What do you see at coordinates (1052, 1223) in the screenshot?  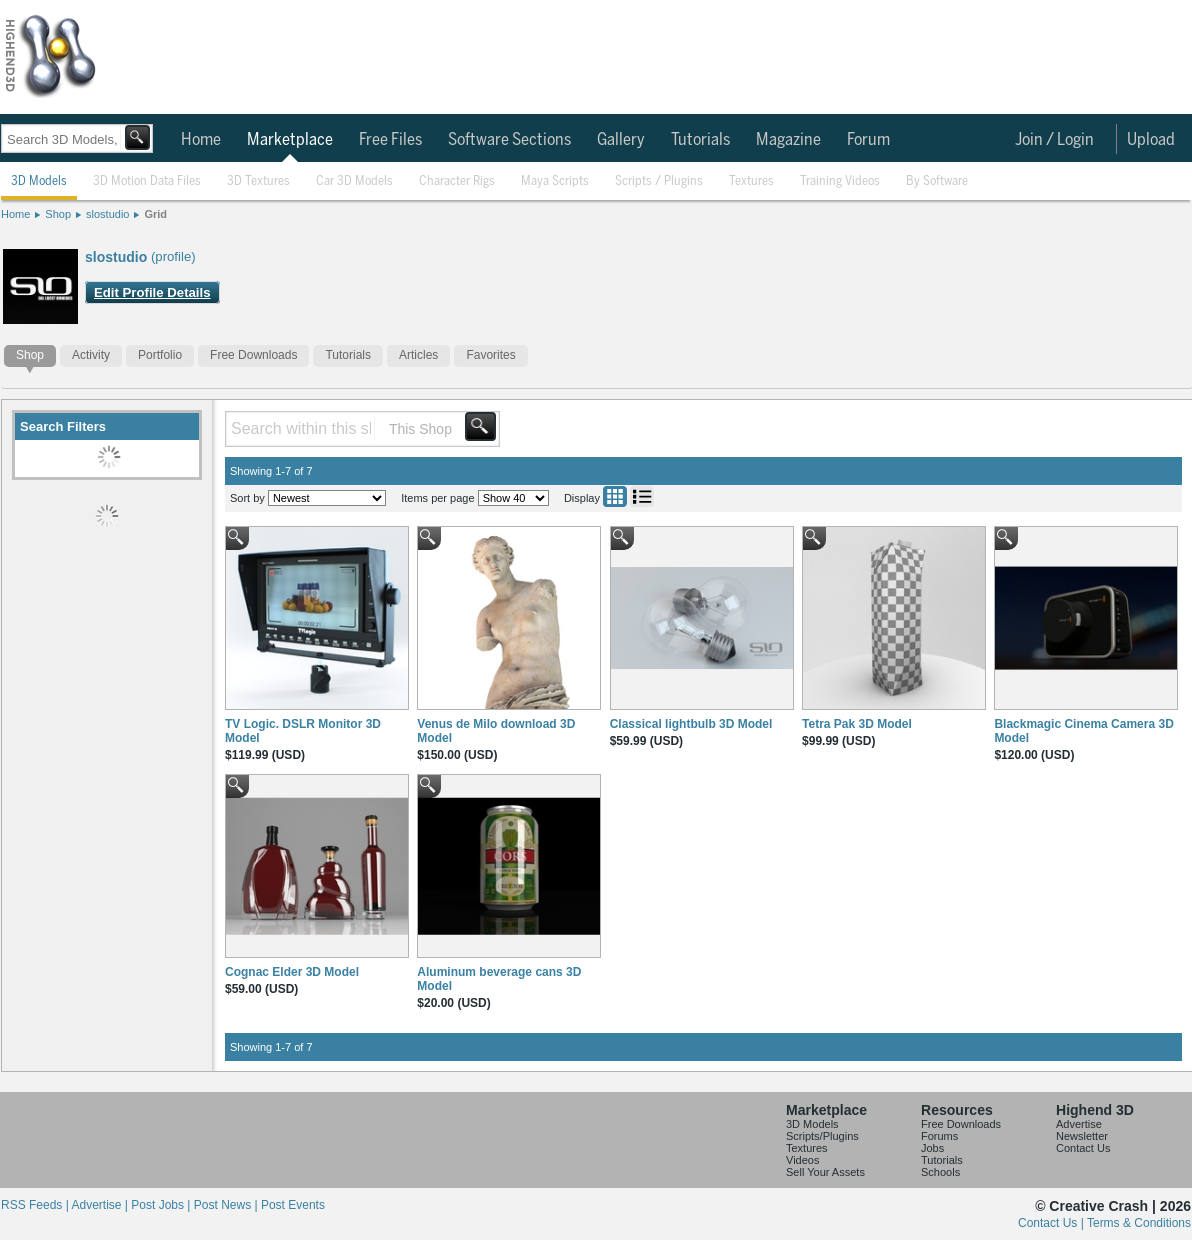 I see `Contact Us |` at bounding box center [1052, 1223].